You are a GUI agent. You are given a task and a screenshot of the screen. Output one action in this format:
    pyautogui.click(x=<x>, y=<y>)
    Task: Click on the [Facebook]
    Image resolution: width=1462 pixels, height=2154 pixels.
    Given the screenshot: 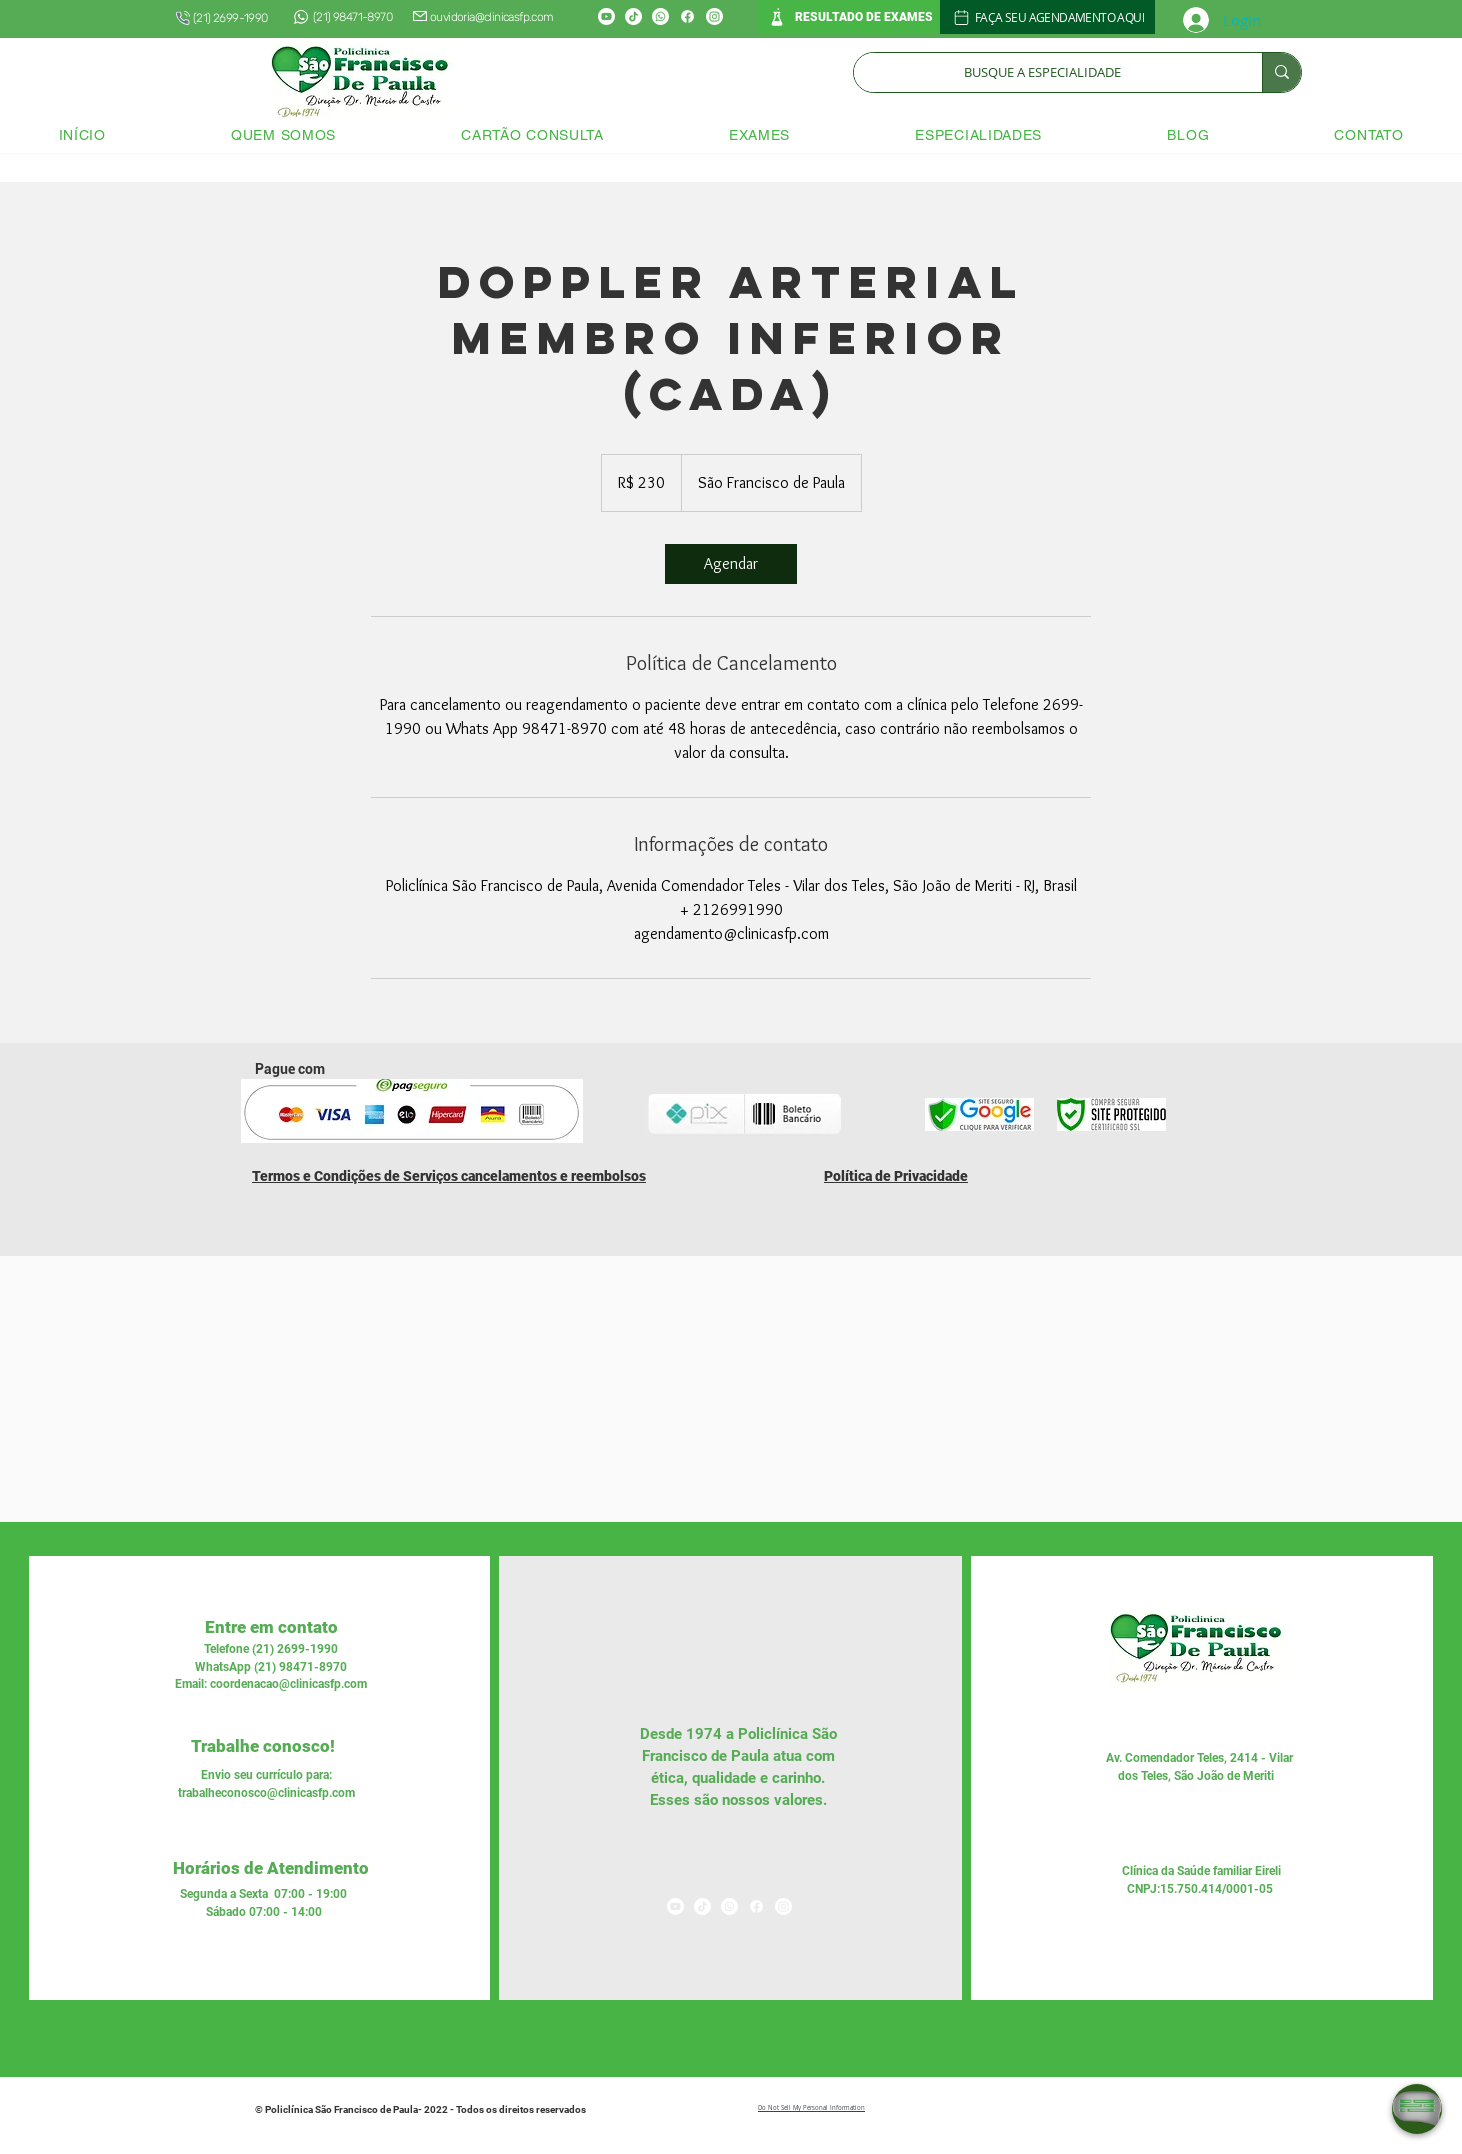 What is the action you would take?
    pyautogui.click(x=687, y=16)
    